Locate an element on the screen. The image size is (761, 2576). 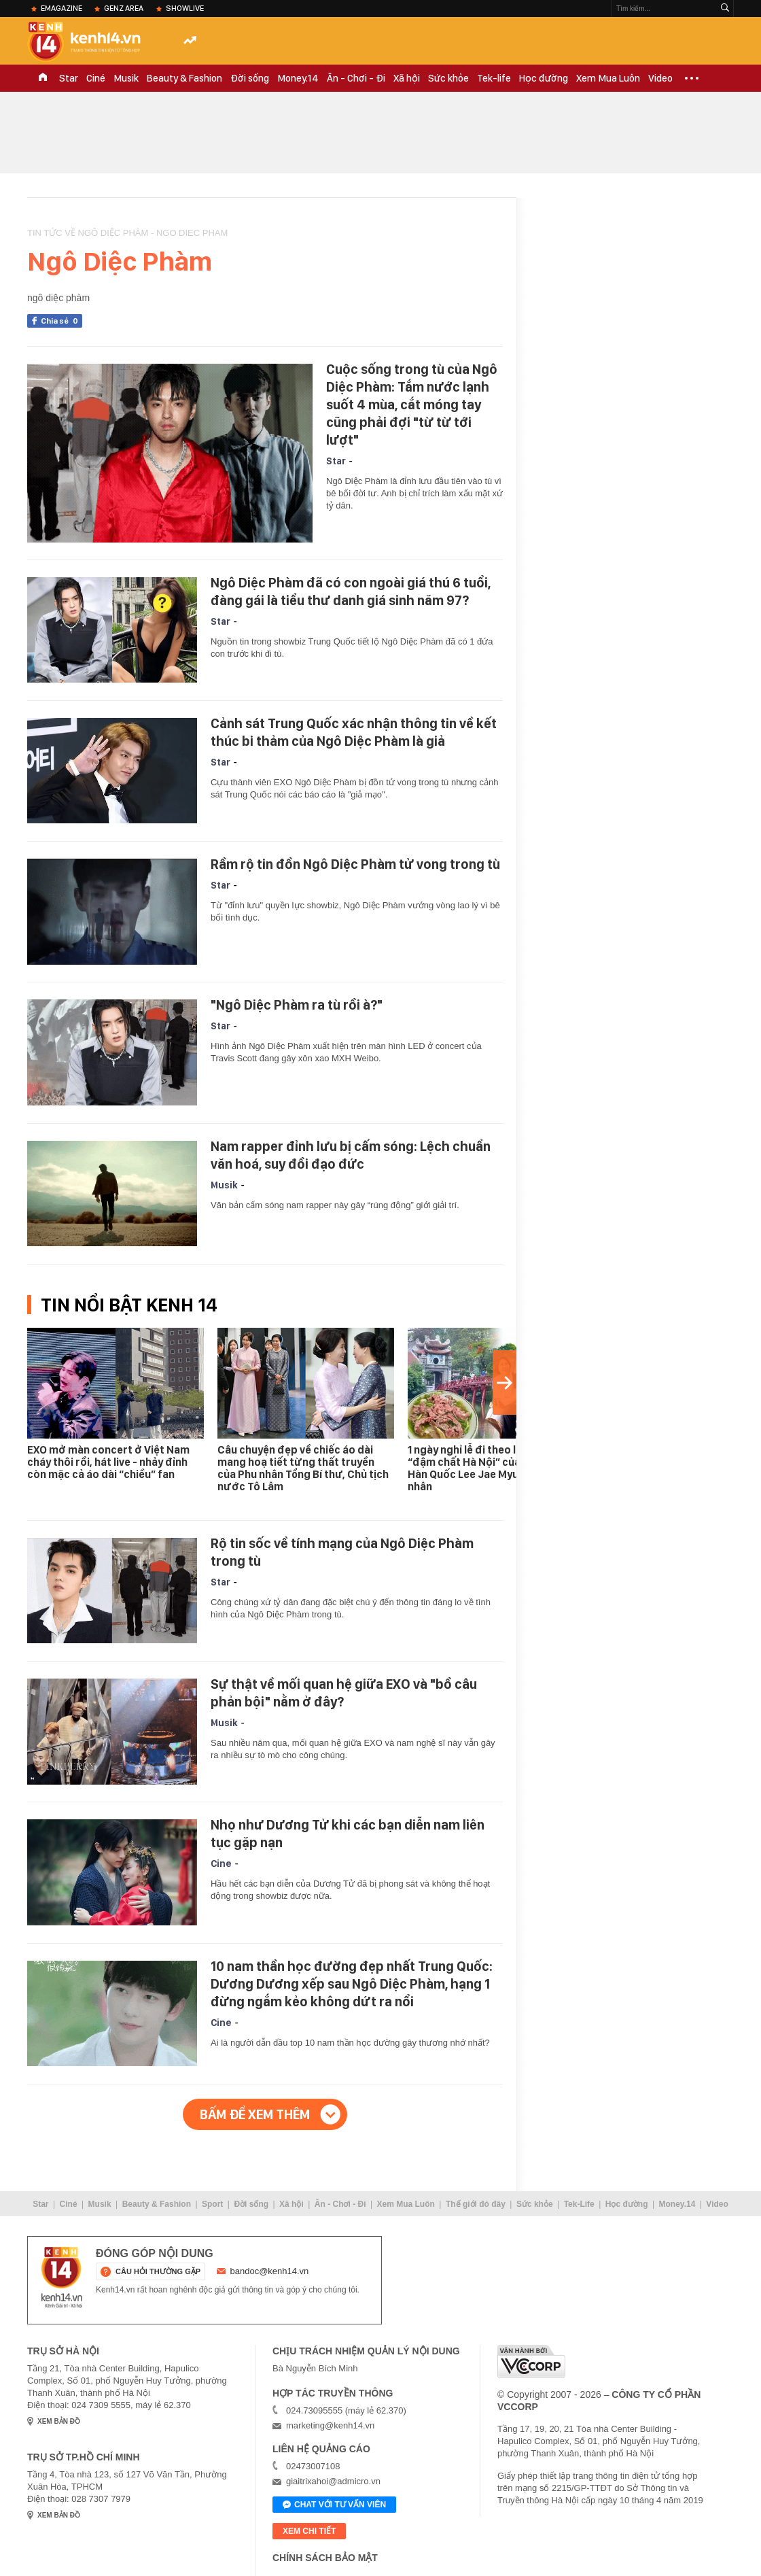
Chính sách bảo mật is located at coordinates (325, 2557).